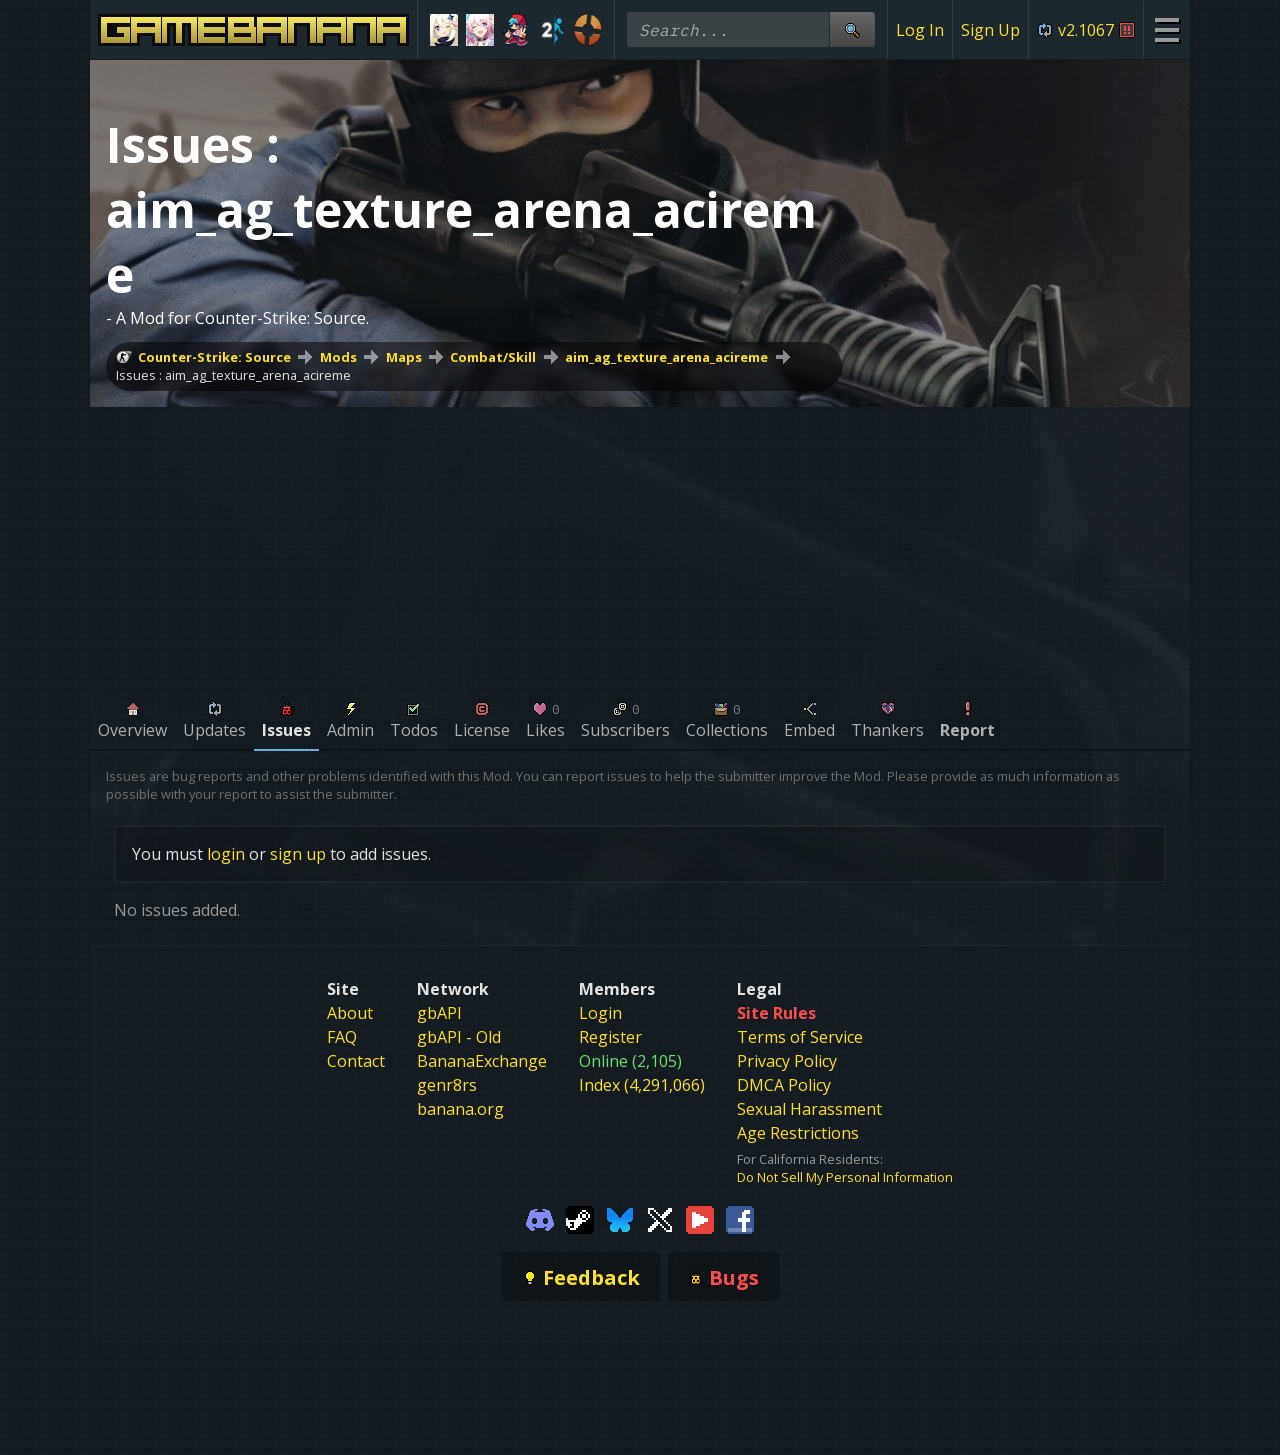 Image resolution: width=1280 pixels, height=1455 pixels. What do you see at coordinates (784, 1085) in the screenshot?
I see `DMCA Policy` at bounding box center [784, 1085].